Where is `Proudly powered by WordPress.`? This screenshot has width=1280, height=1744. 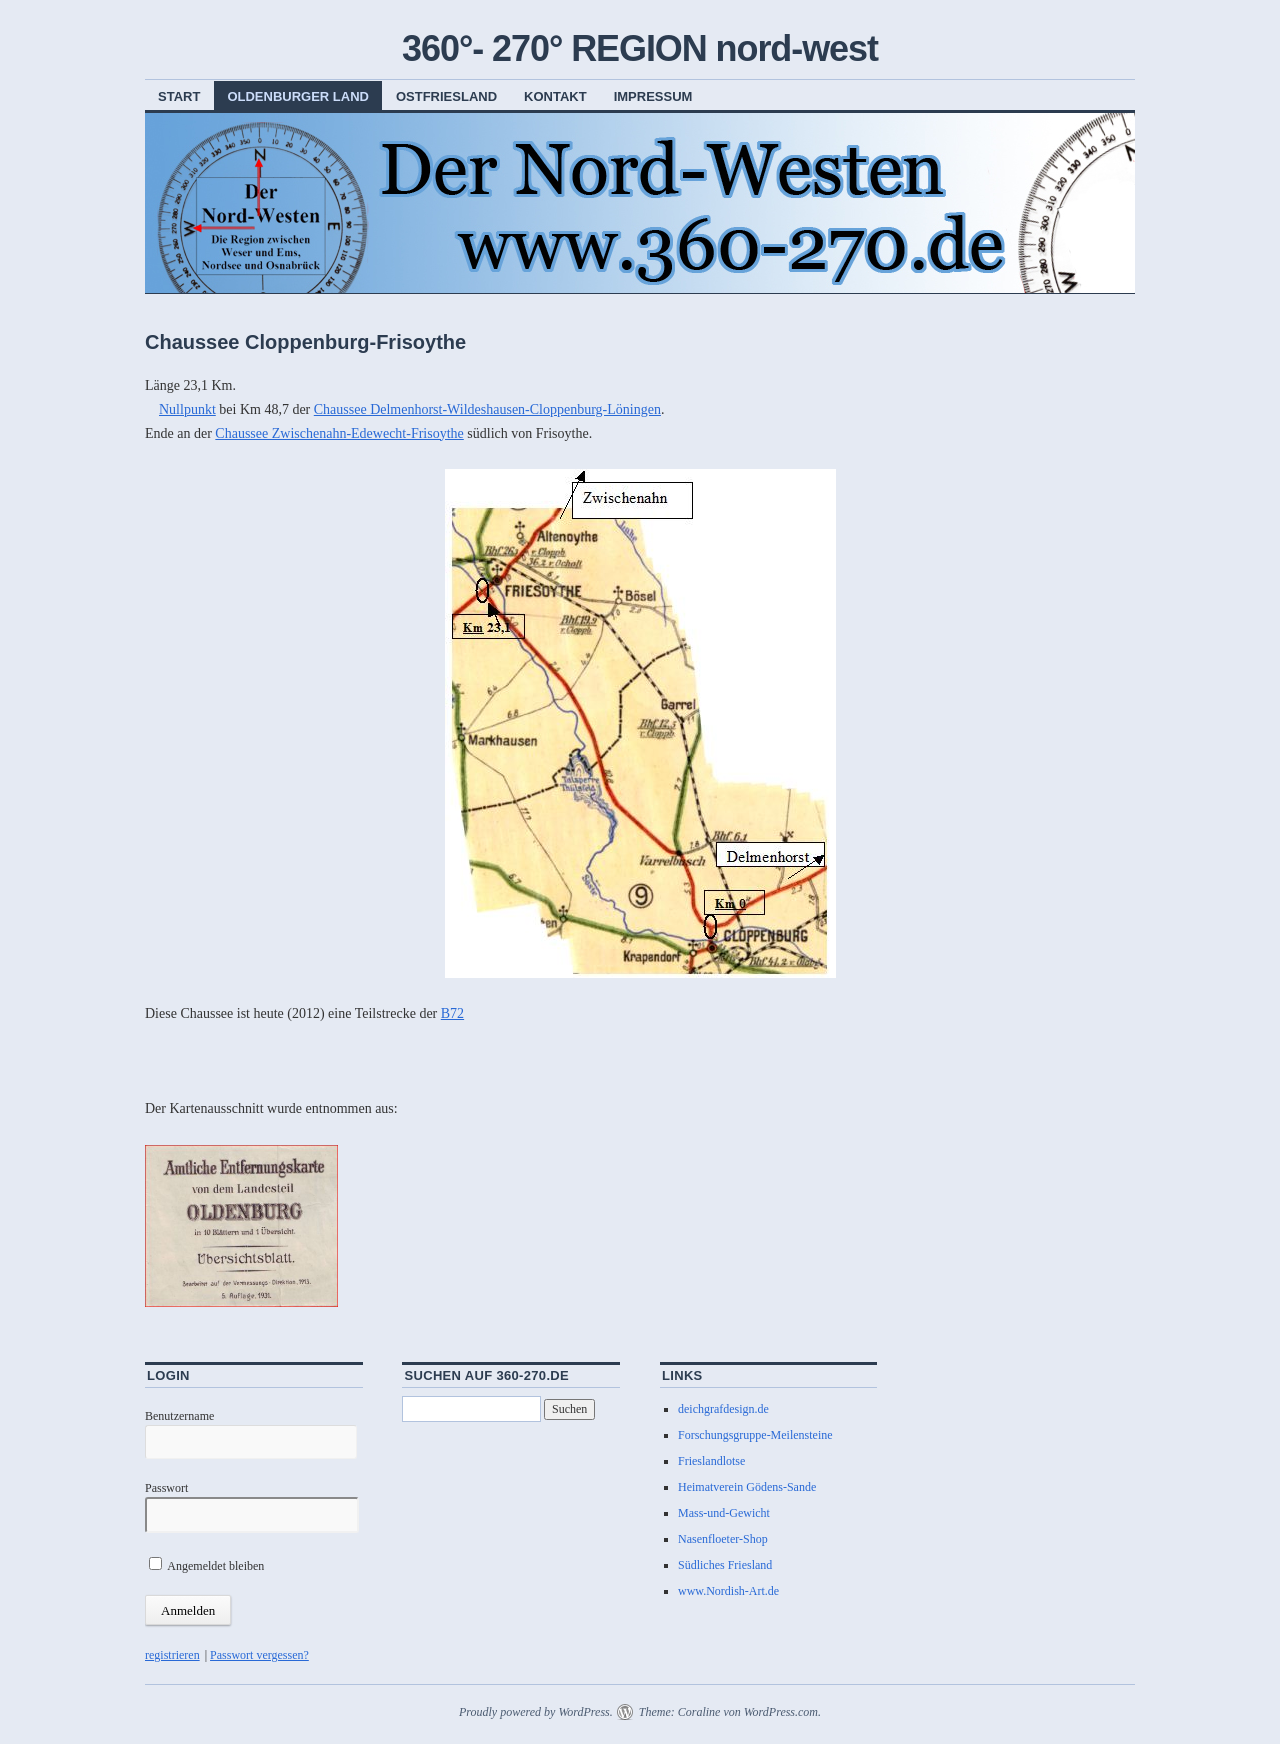 Proudly powered by WordPress. is located at coordinates (536, 1712).